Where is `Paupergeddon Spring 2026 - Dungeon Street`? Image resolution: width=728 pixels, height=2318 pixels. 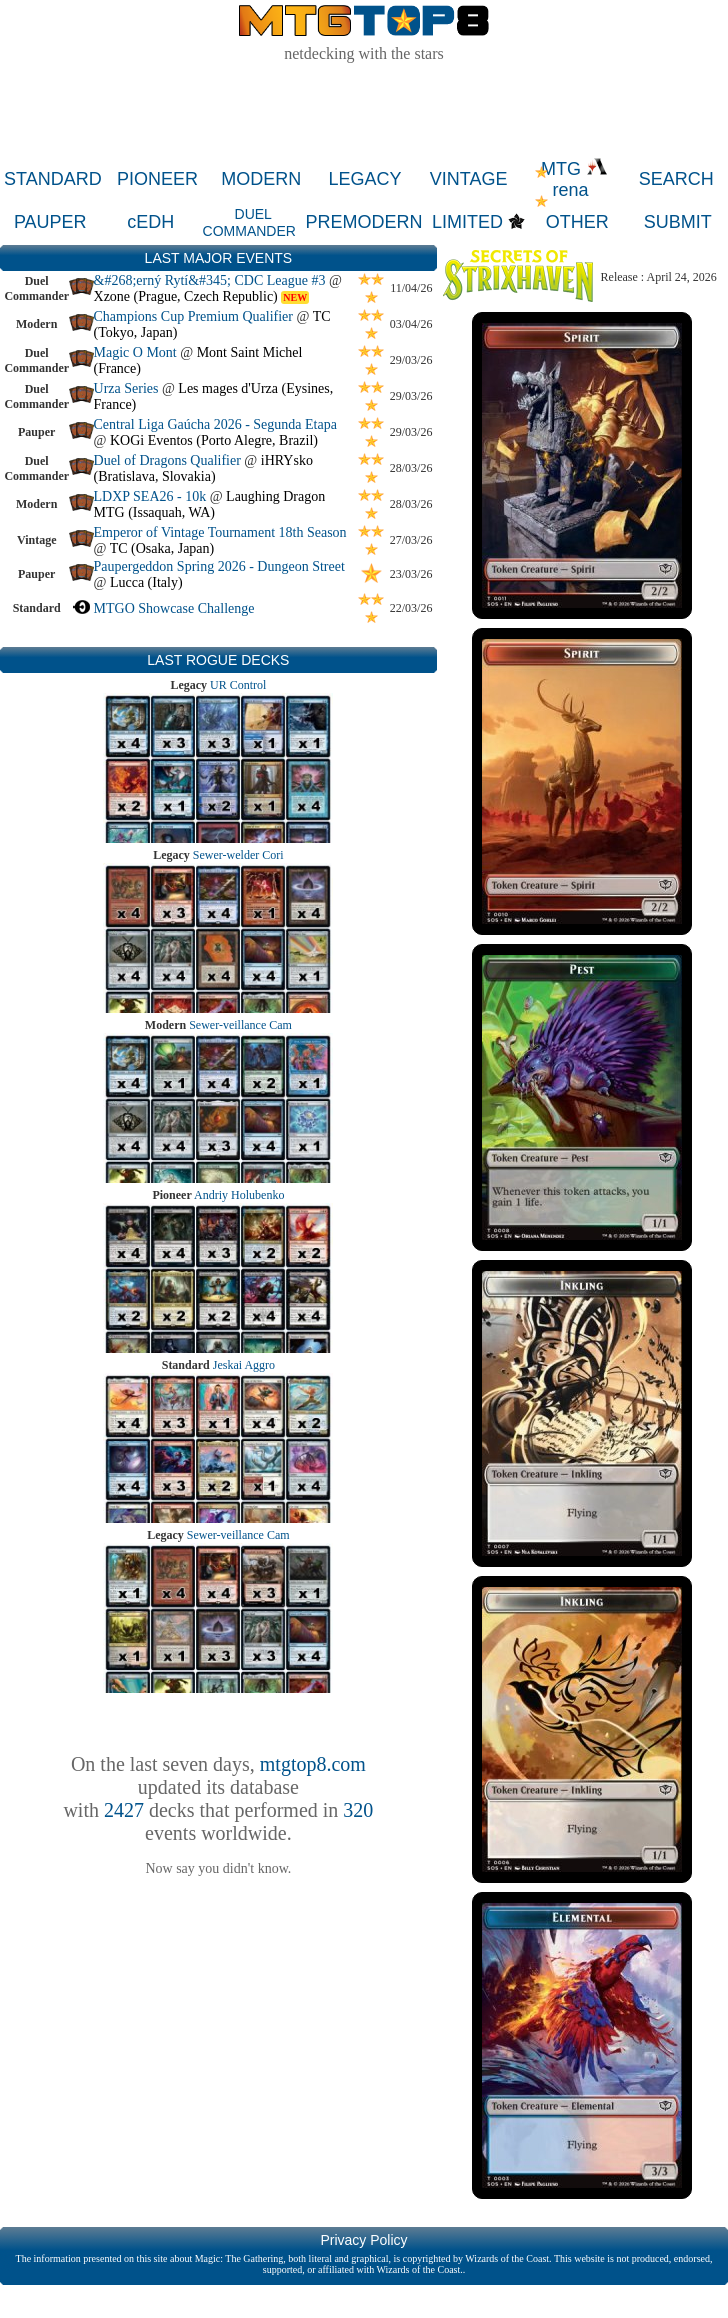 Paupergeddon Spring 2026 - Dungeon Street is located at coordinates (219, 566).